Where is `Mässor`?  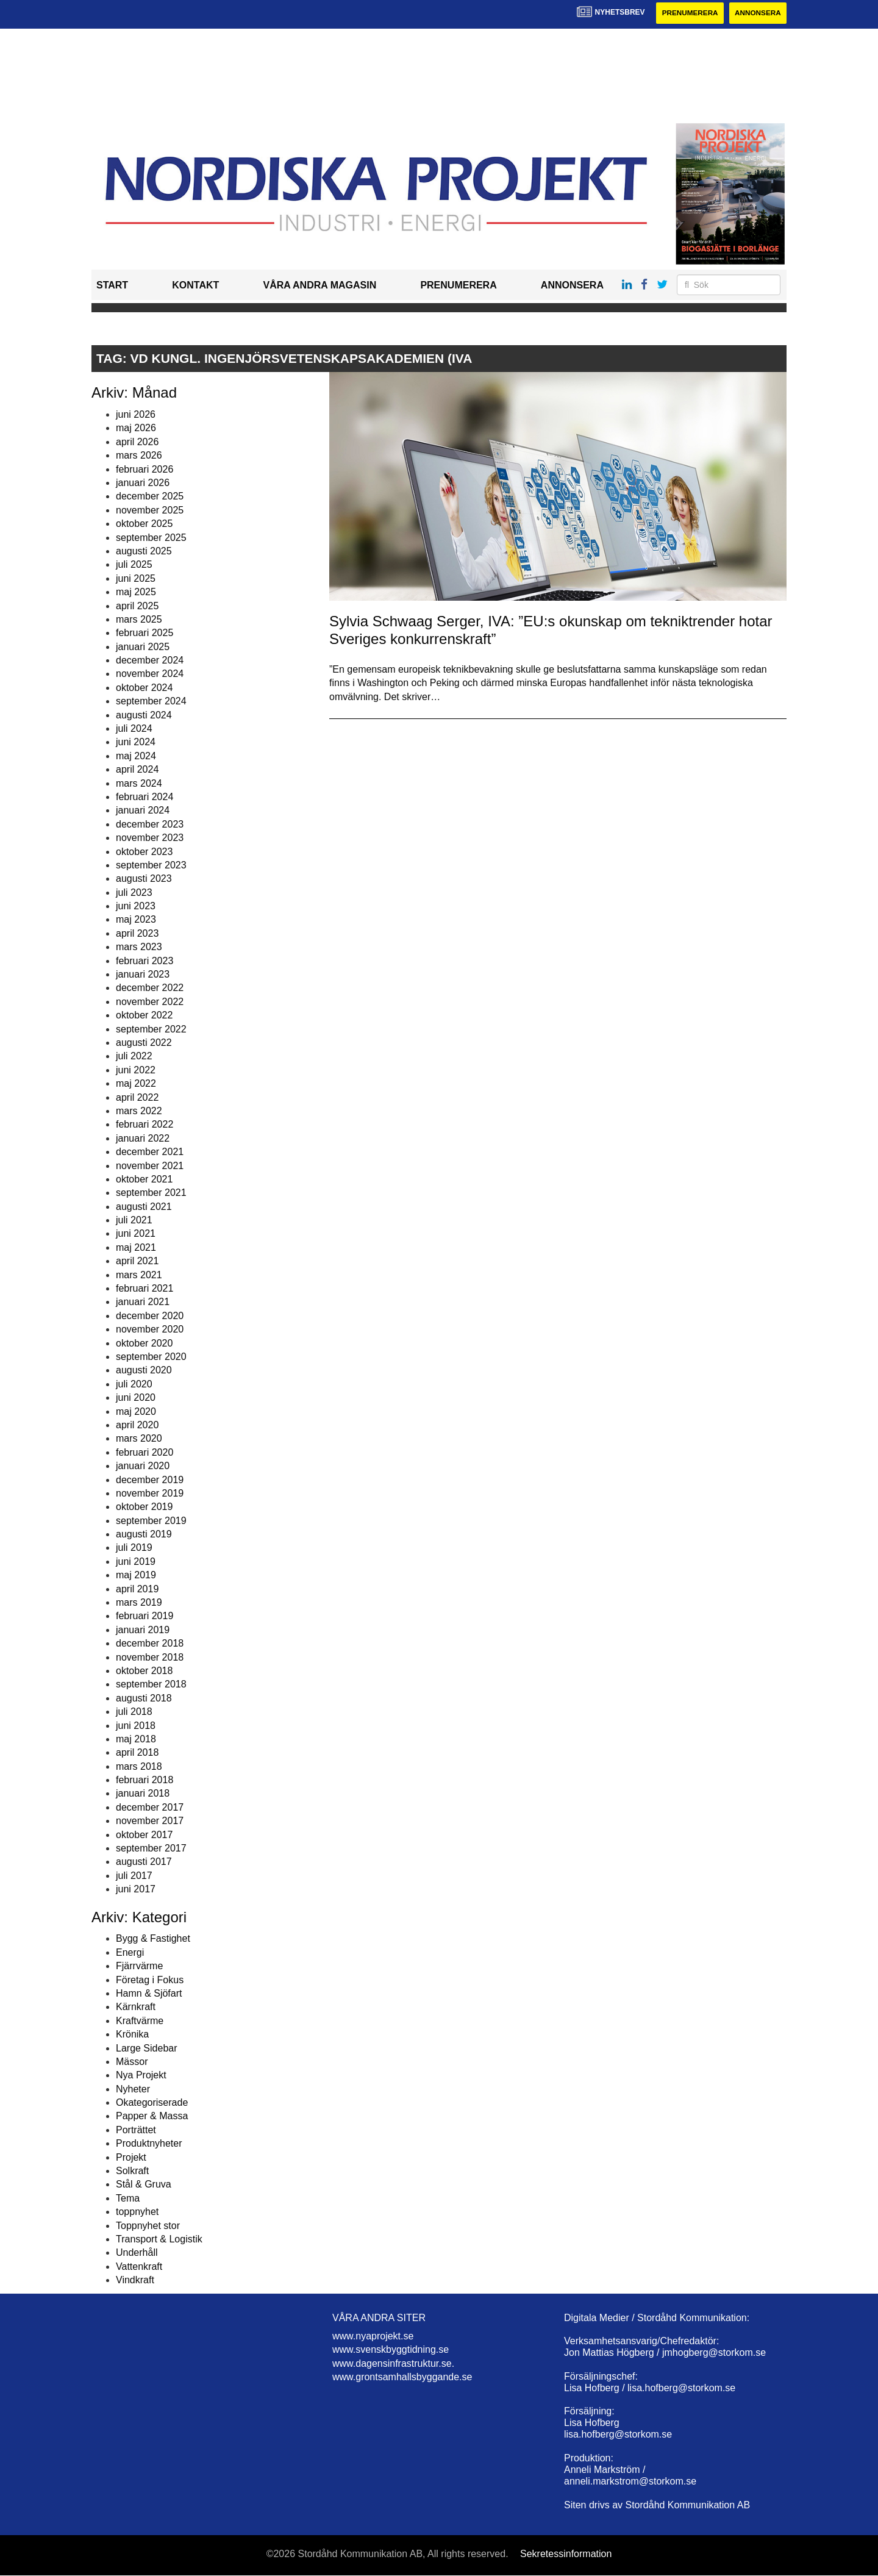
Mässor is located at coordinates (132, 2061).